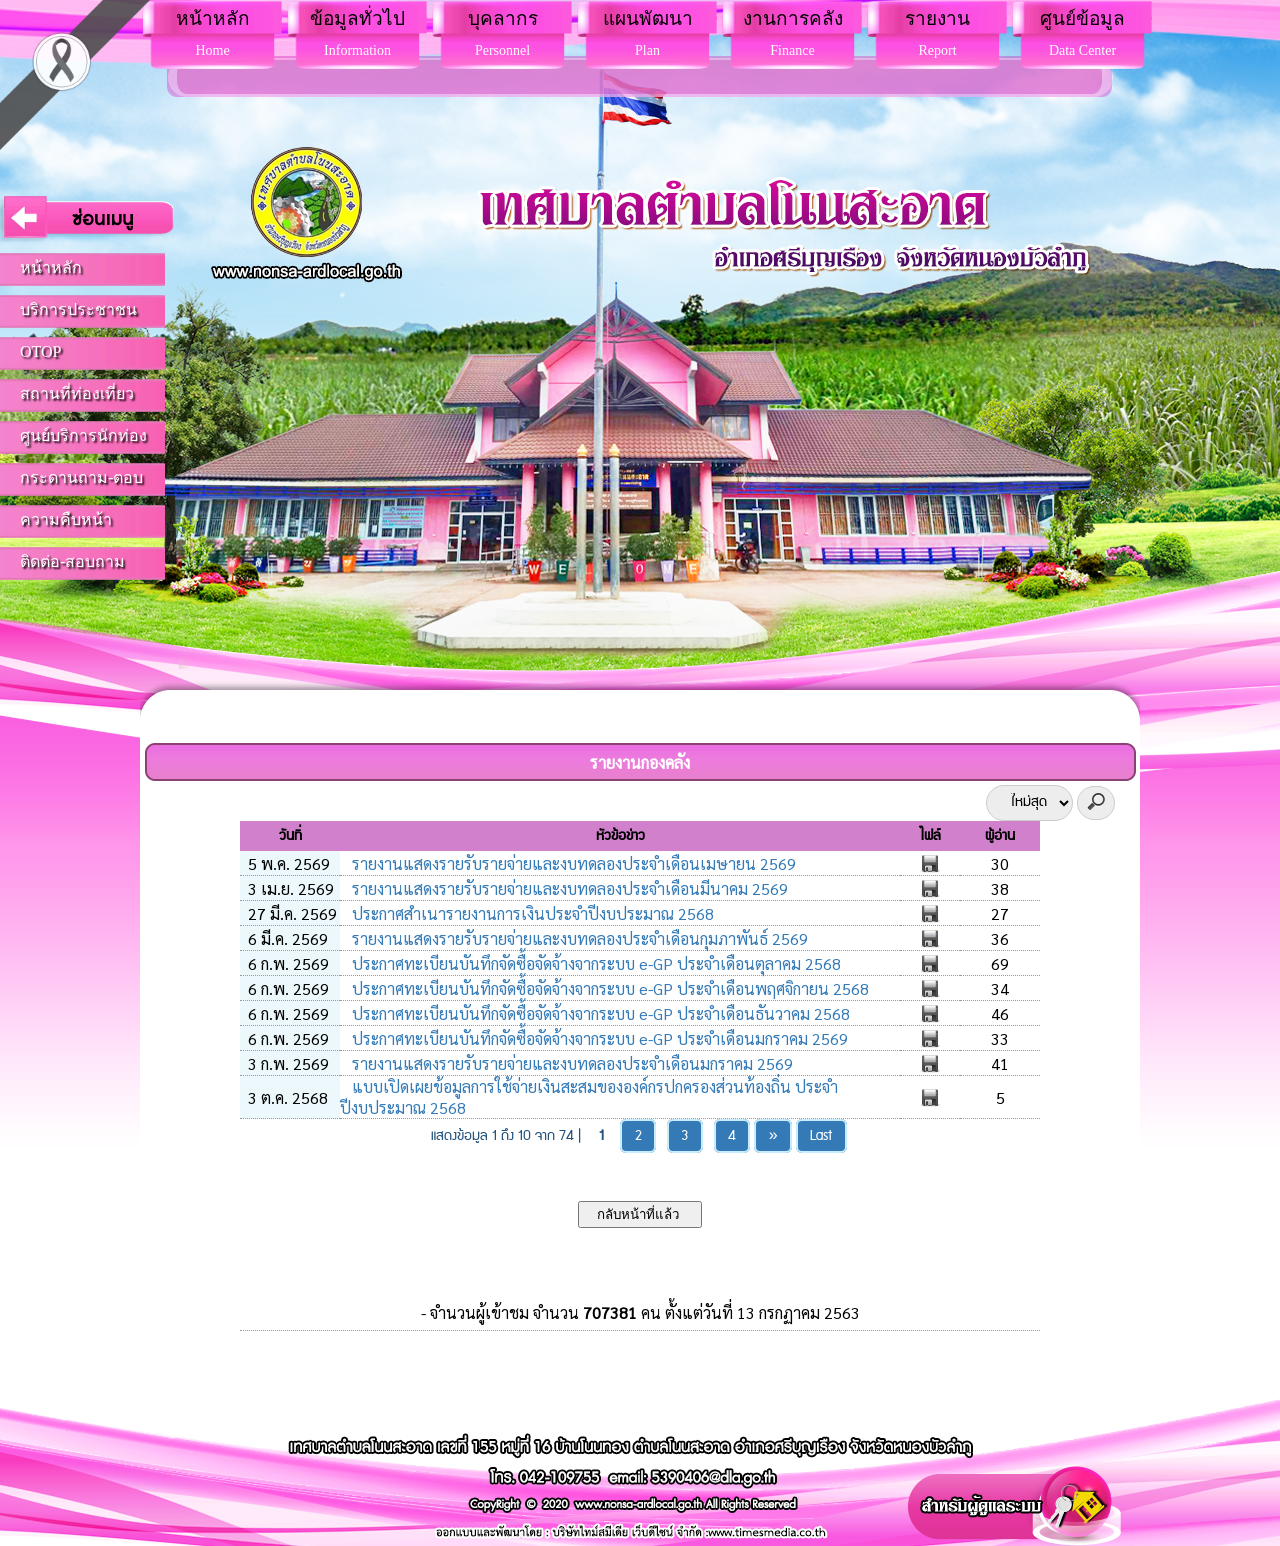 Image resolution: width=1280 pixels, height=1546 pixels. I want to click on รายงานแสดงรายรับรายจ่ายและงบทดลองประจำเดือนเมษายน 2569, so click(572, 863).